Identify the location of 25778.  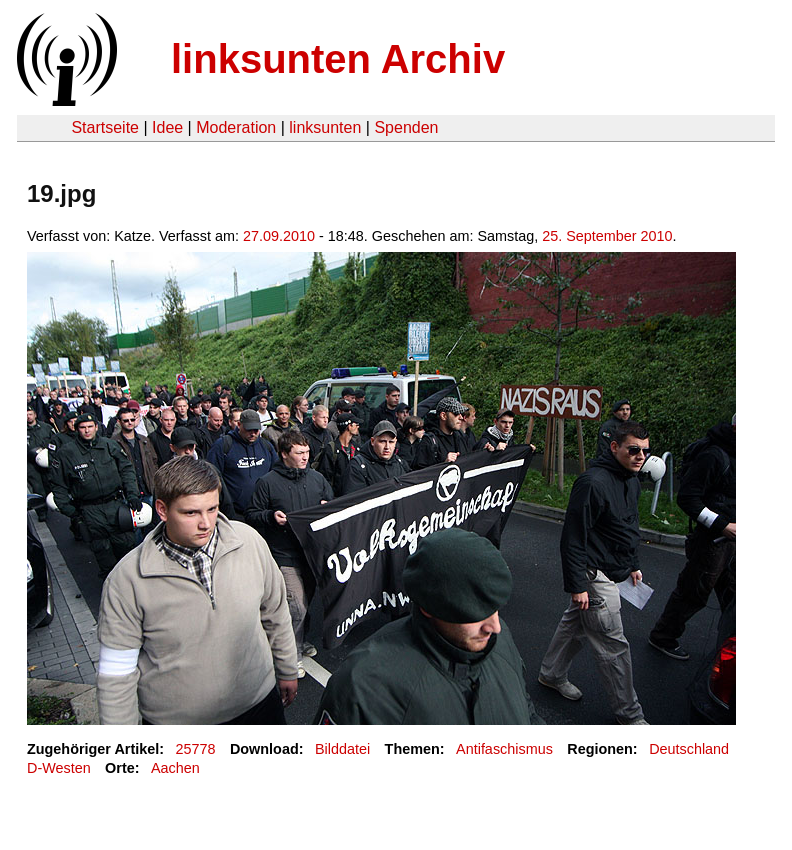
(196, 749).